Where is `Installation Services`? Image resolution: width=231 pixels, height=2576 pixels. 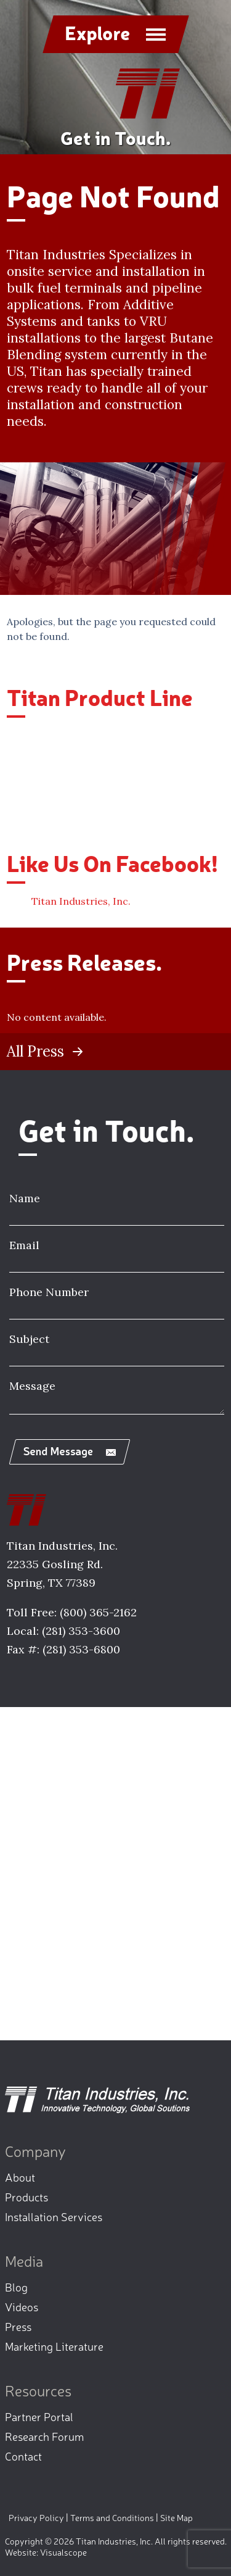
Installation Services is located at coordinates (53, 2216).